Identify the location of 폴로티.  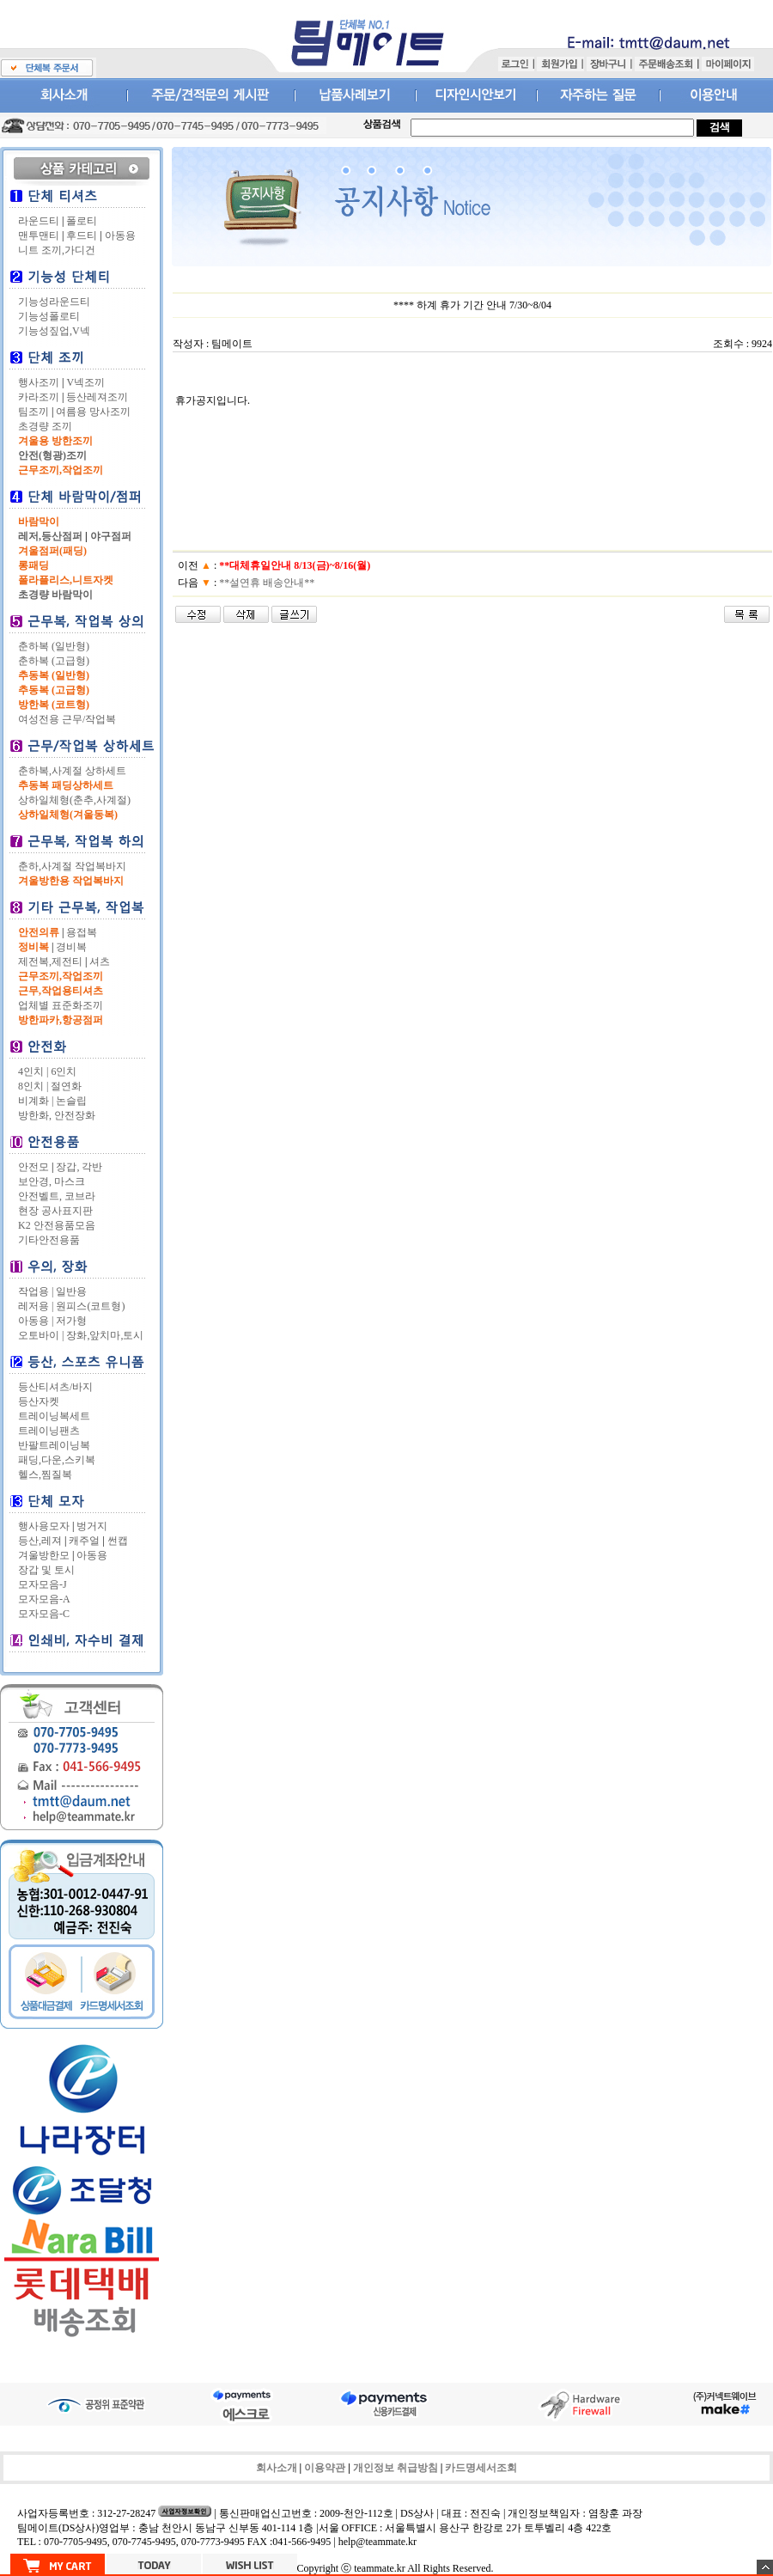
(81, 221).